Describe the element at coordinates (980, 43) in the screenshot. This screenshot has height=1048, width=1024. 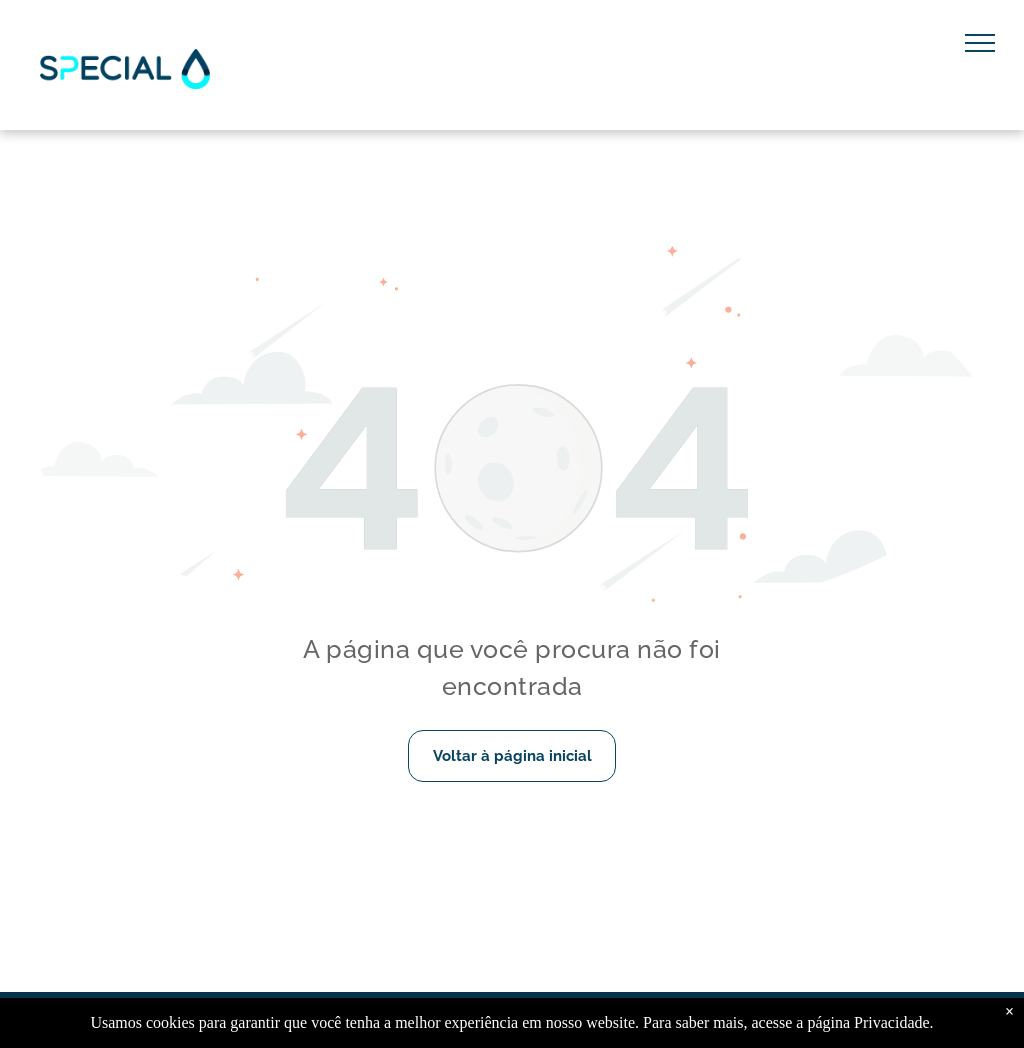
I see `[menu]` at that location.